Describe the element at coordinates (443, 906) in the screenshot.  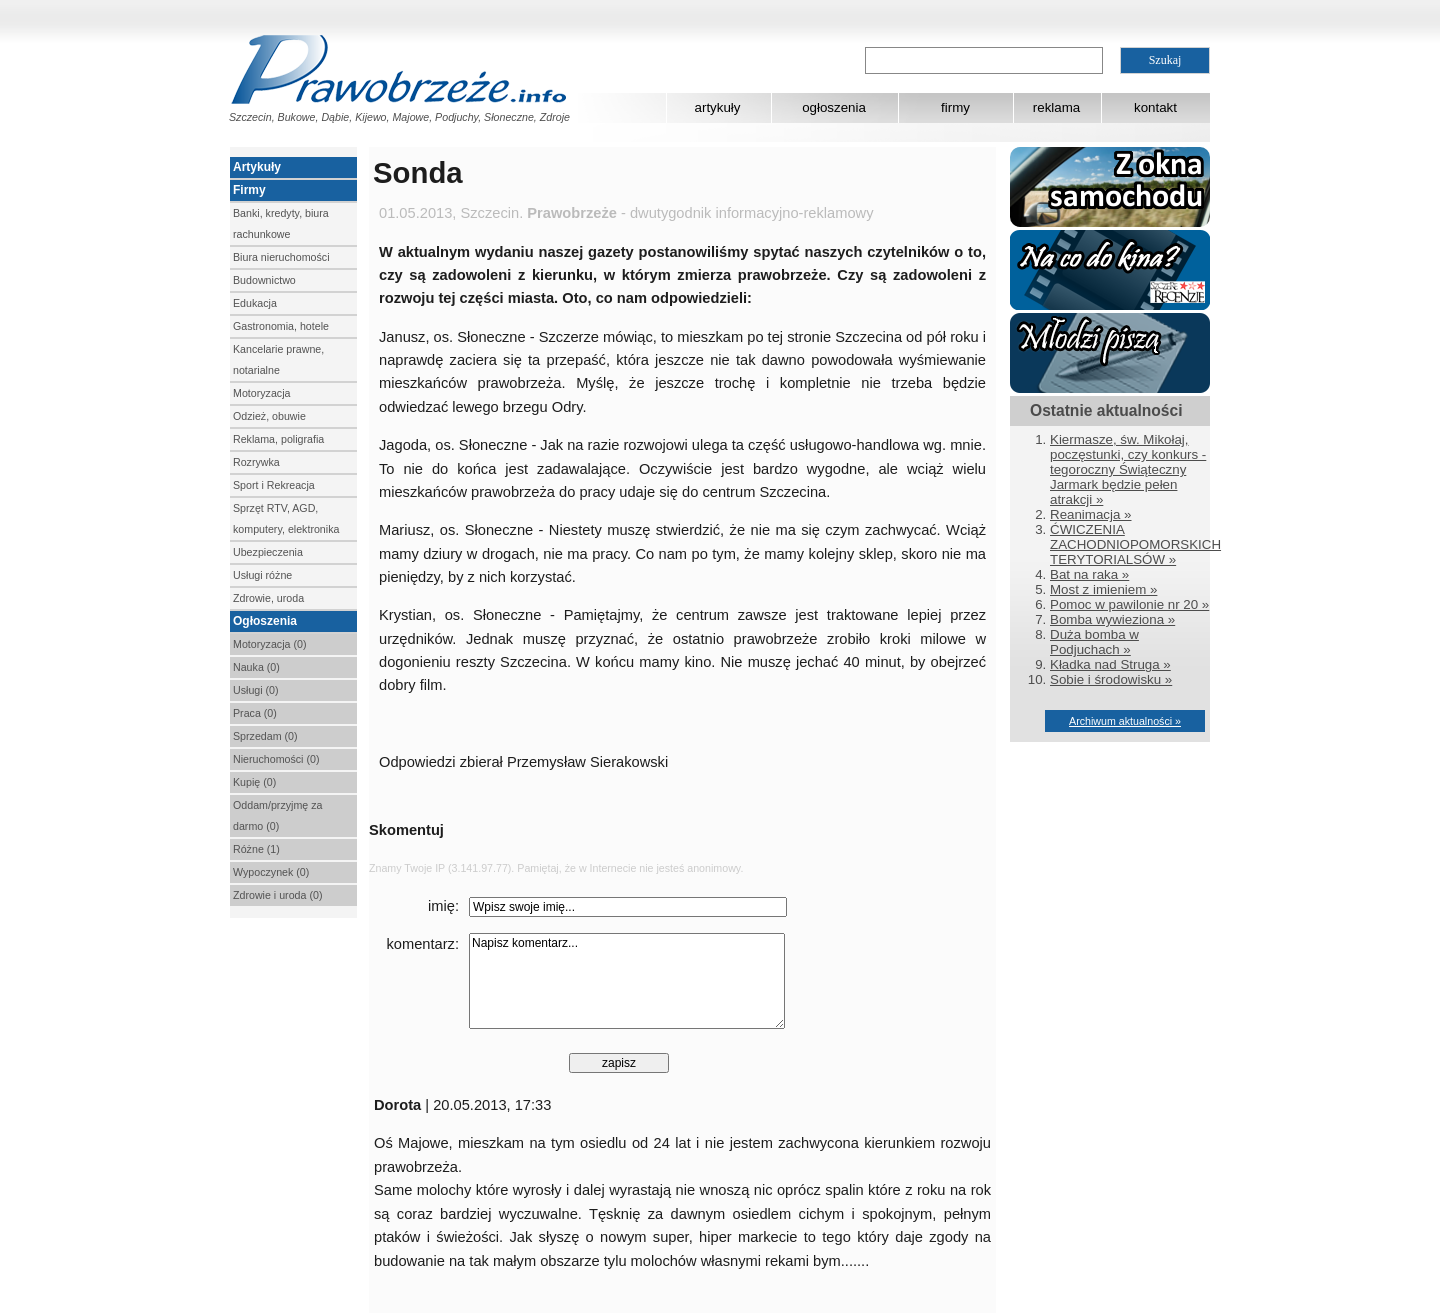
I see `imię:` at that location.